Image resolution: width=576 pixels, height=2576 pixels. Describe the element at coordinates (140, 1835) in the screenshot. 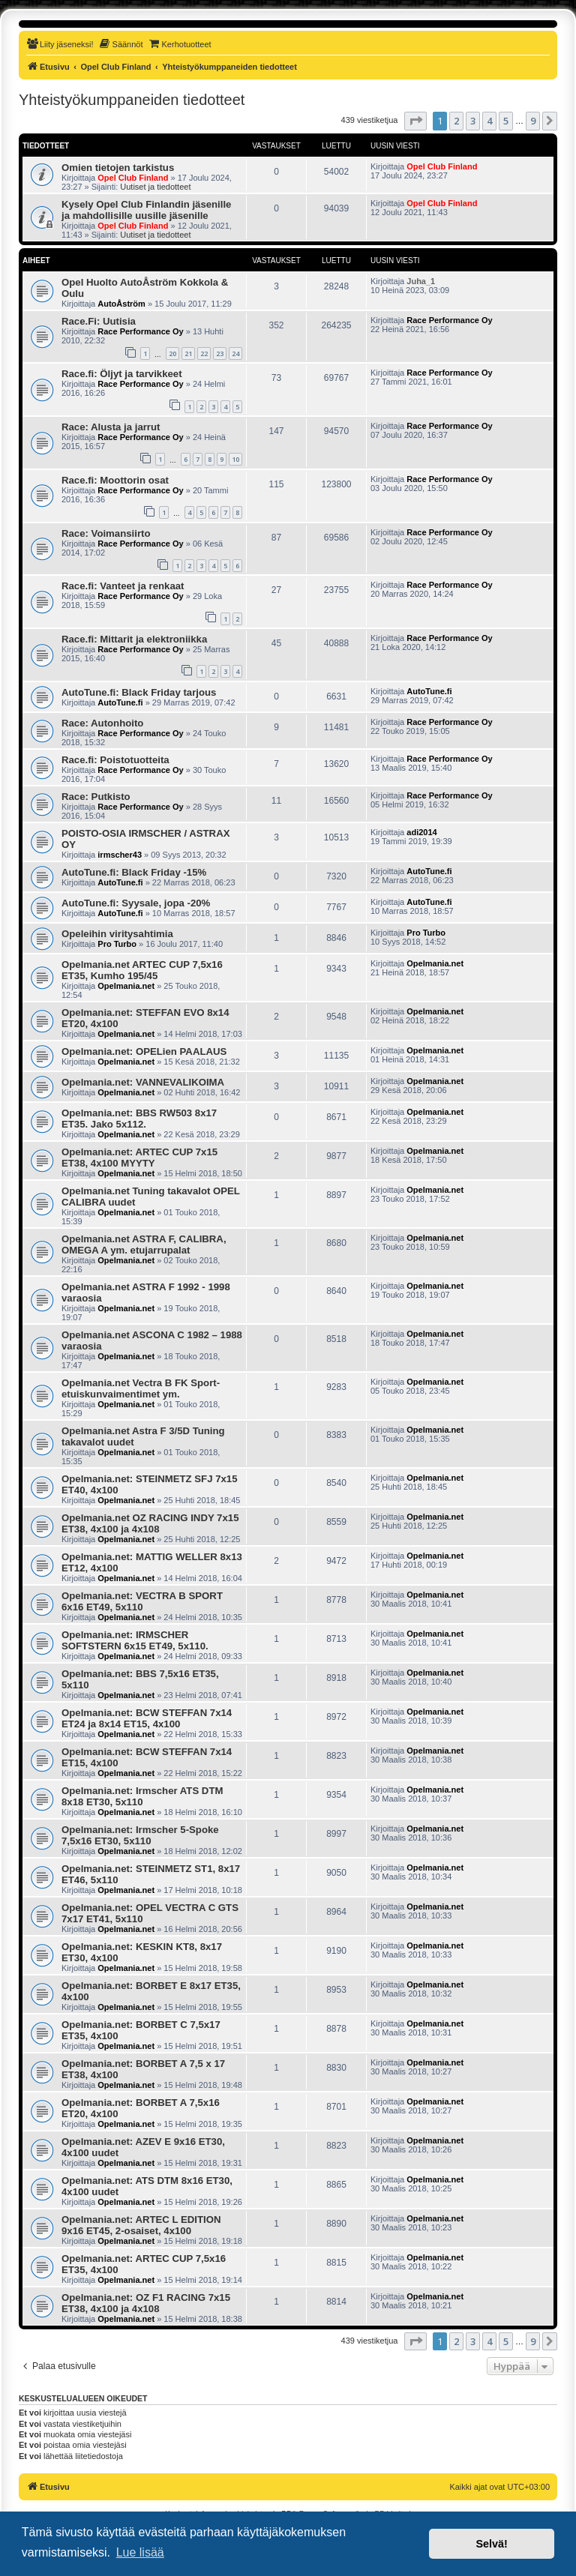

I see `Opelmania.net: Irmscher 5-Spoke 7,5x16 ET30, 5x110` at that location.